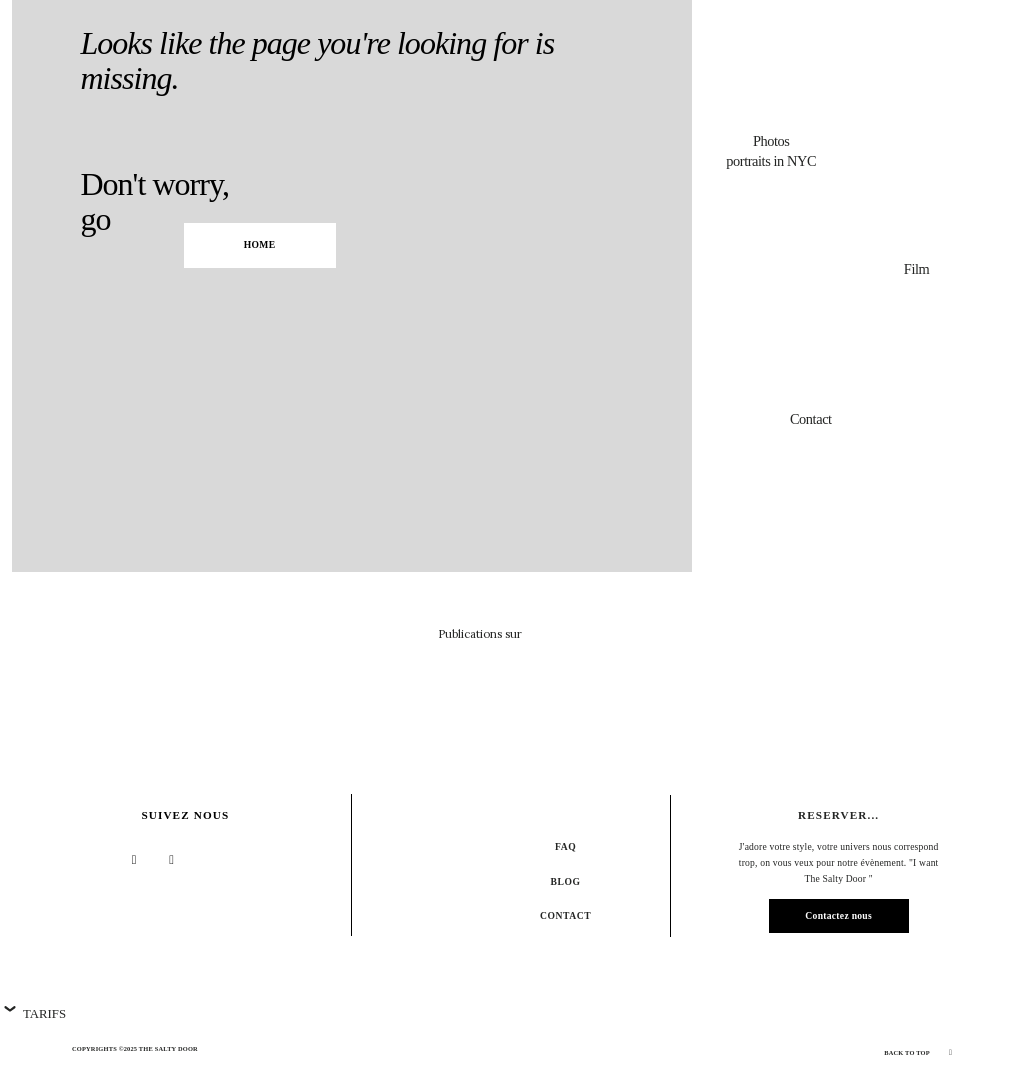 This screenshot has width=1024, height=1082. I want to click on Contact, so click(565, 915).